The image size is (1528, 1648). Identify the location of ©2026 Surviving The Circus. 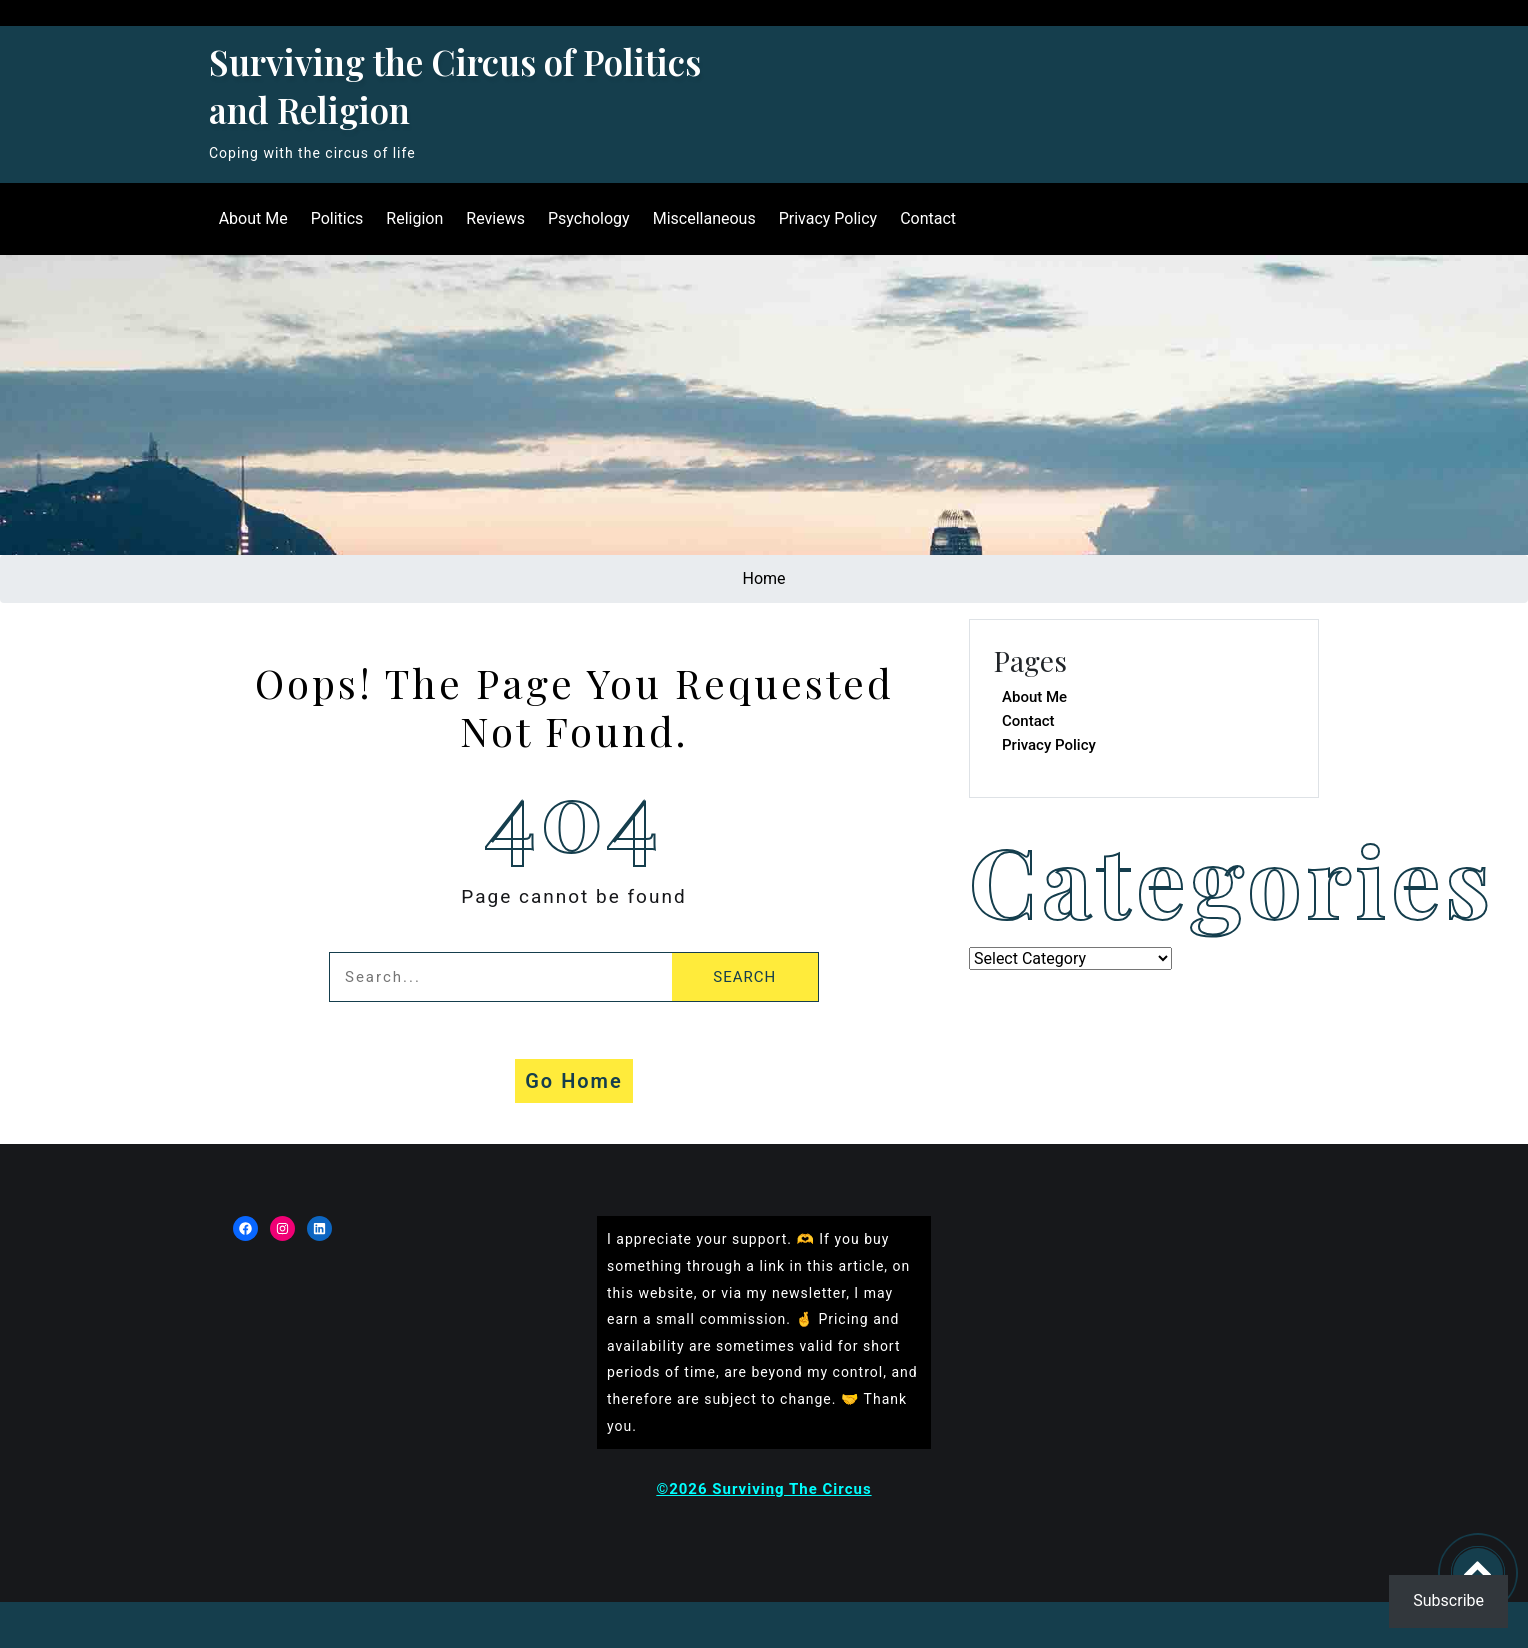
(763, 1489).